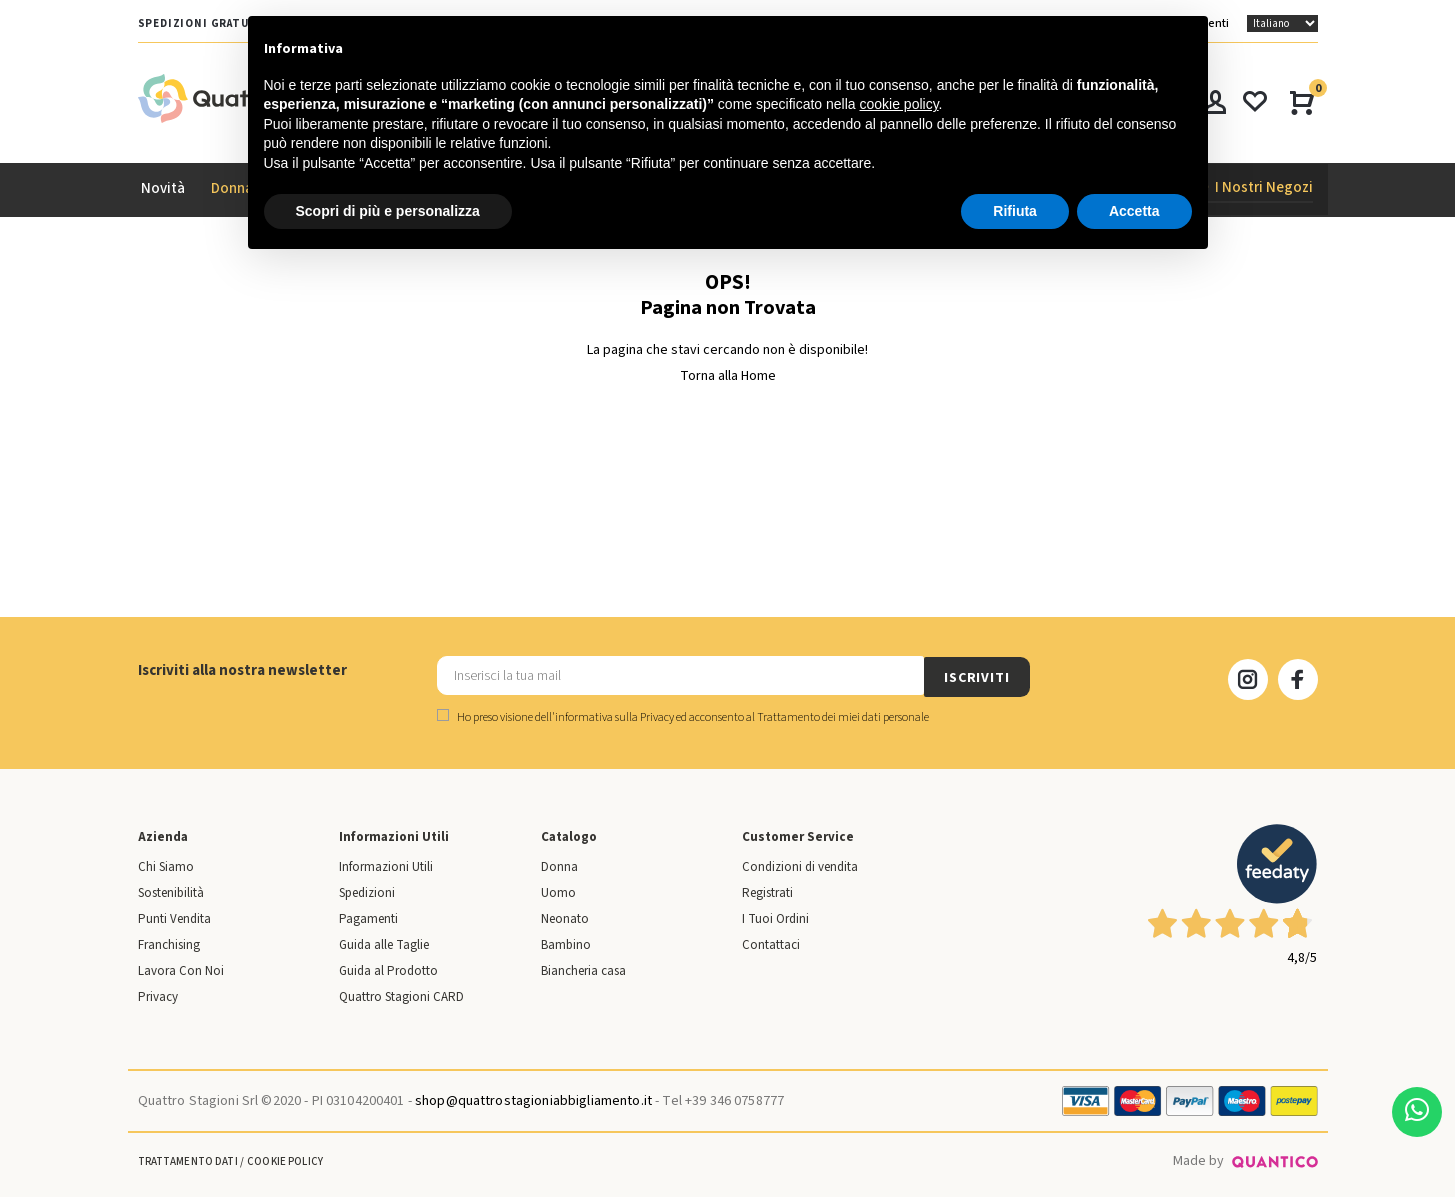 This screenshot has height=1197, width=1455. I want to click on Pagamenti, so click(368, 917).